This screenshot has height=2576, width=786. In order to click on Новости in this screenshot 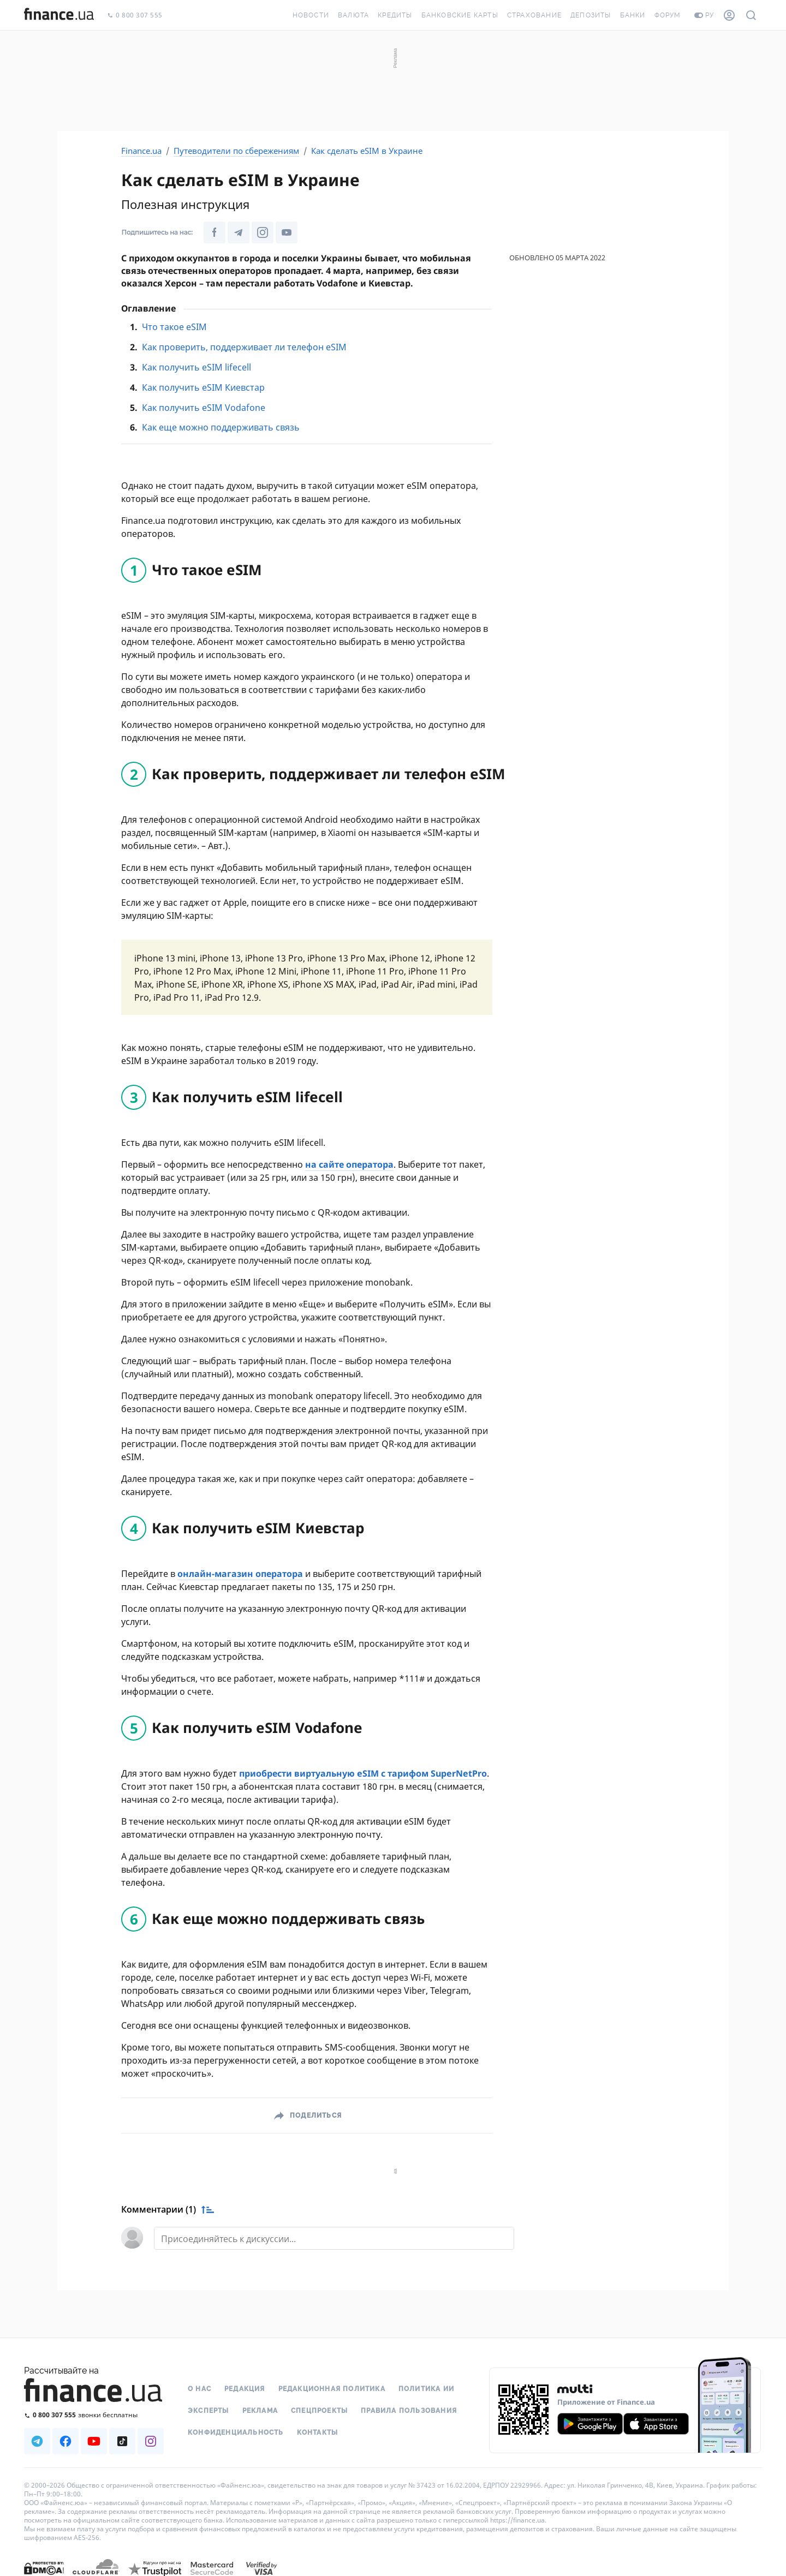, I will do `click(311, 15)`.